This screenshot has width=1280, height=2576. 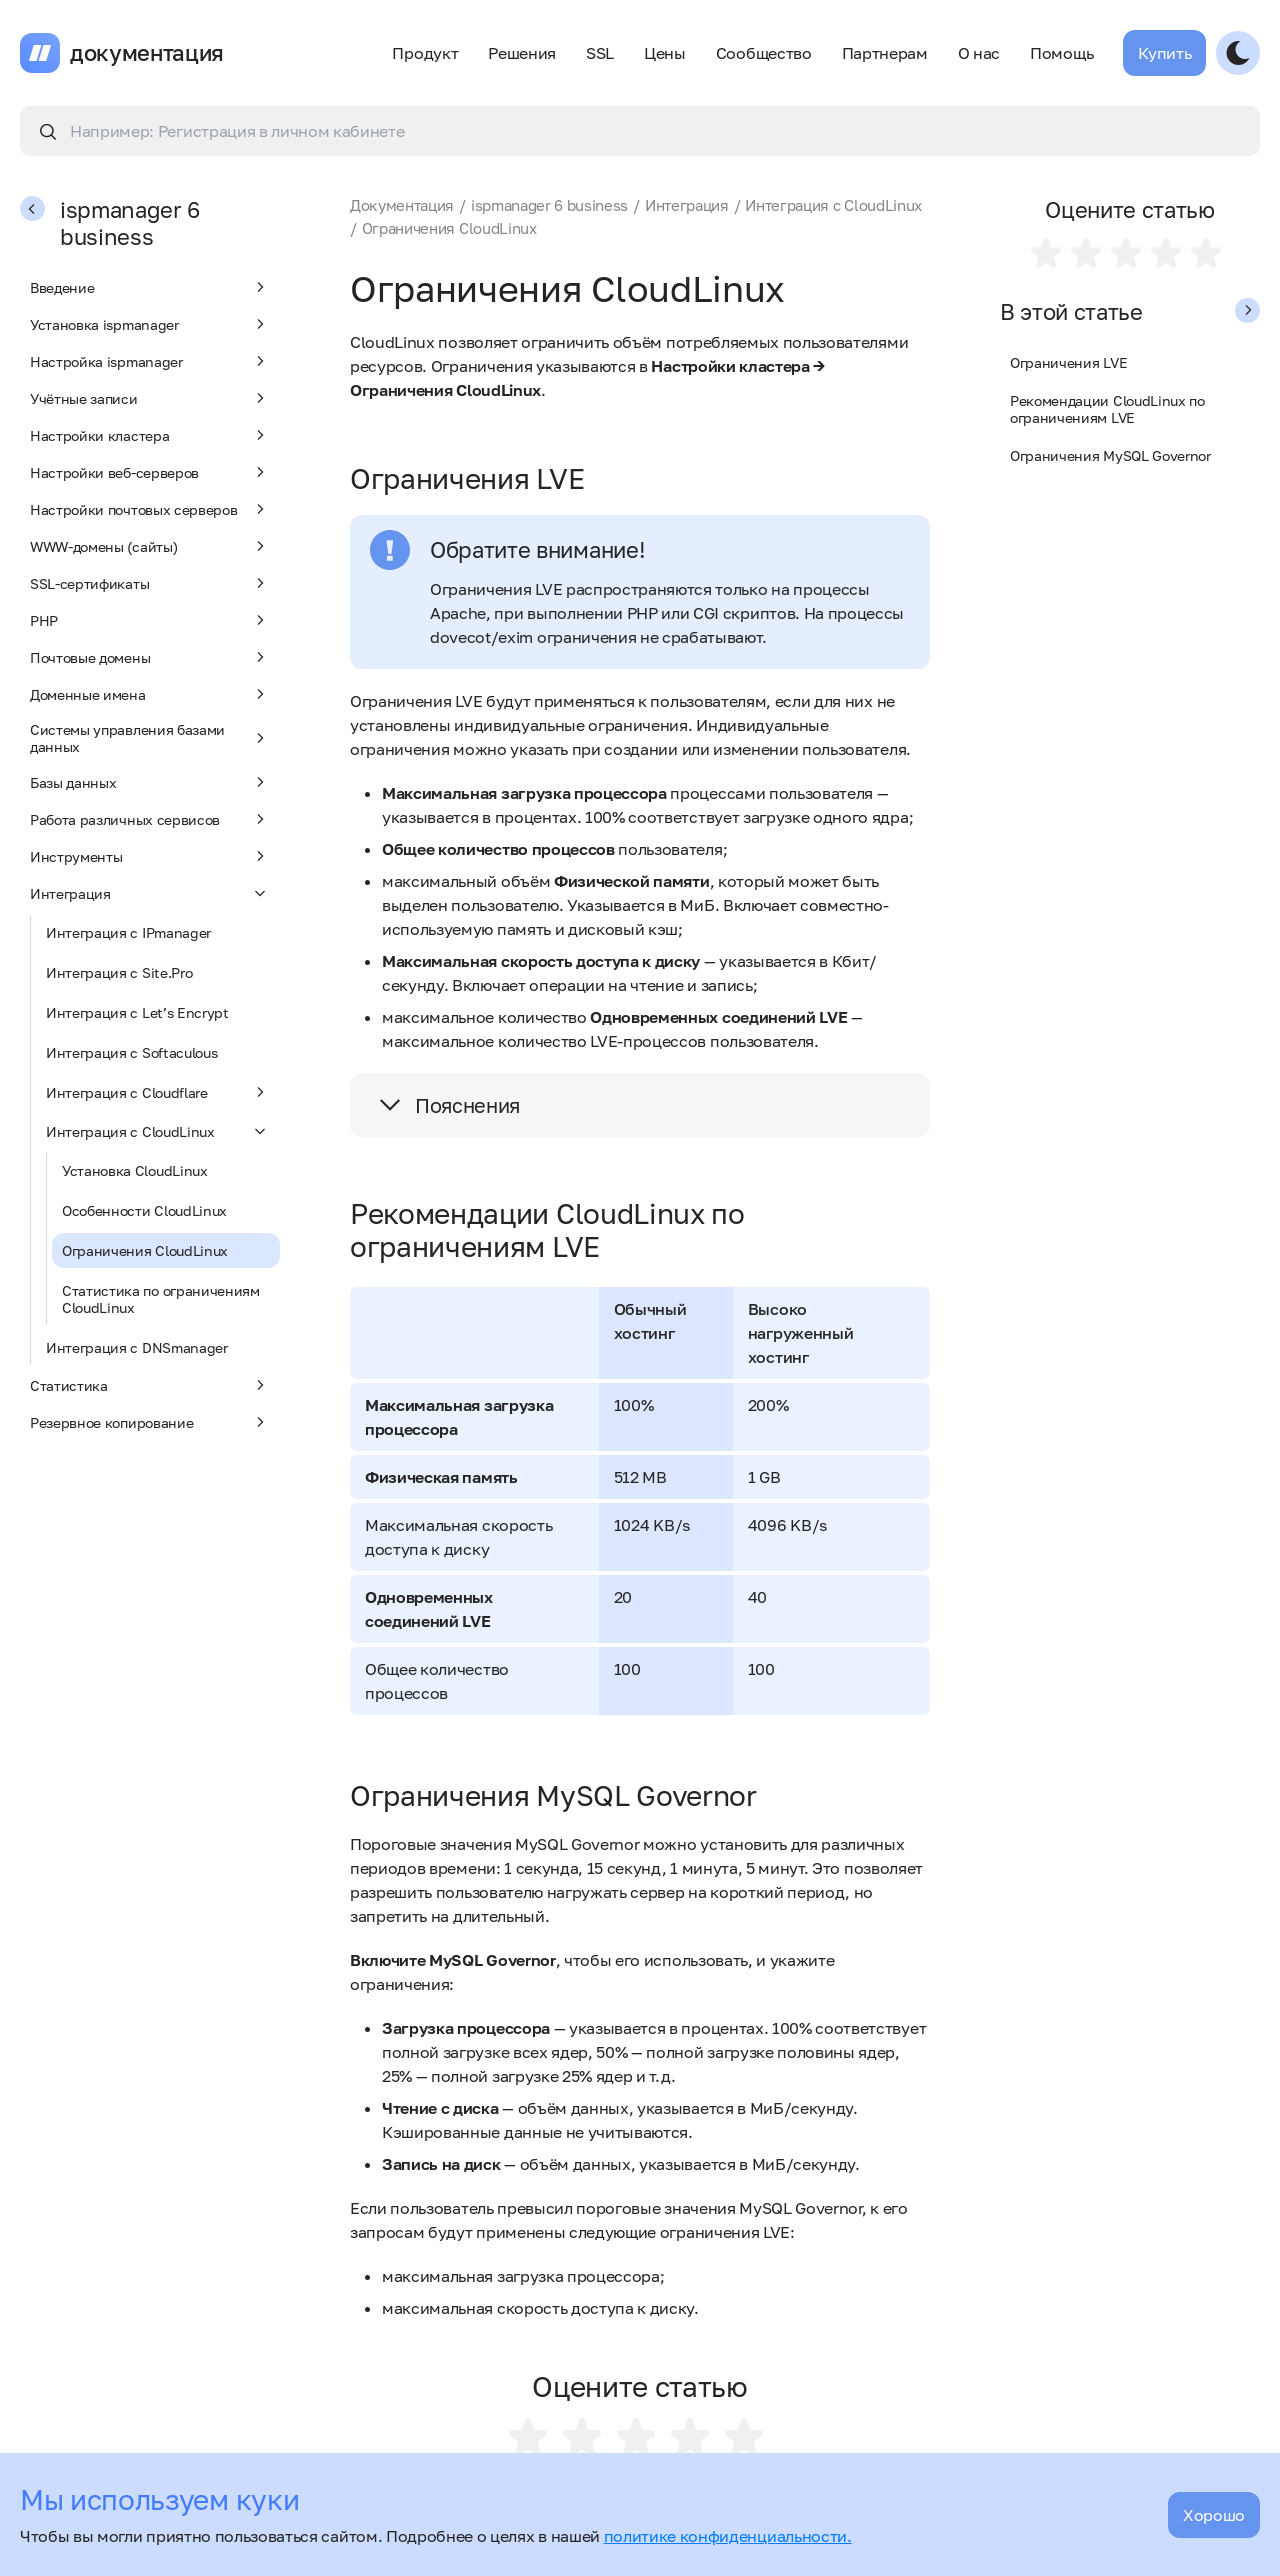 I want to click on Резервное копирование, so click(x=150, y=1422).